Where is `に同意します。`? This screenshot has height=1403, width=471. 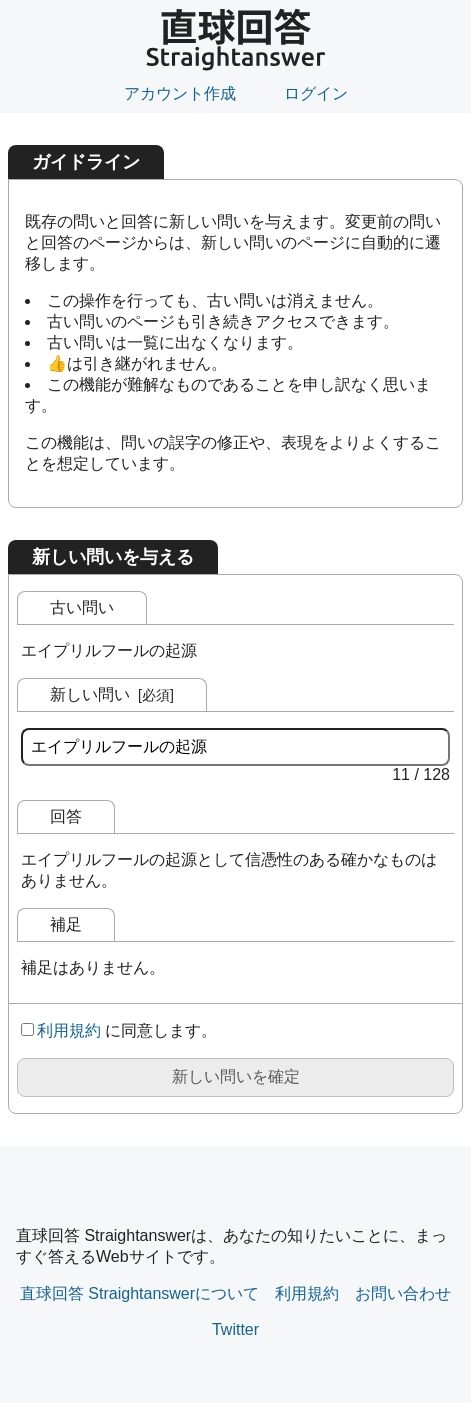 に同意します。 is located at coordinates (119, 1030).